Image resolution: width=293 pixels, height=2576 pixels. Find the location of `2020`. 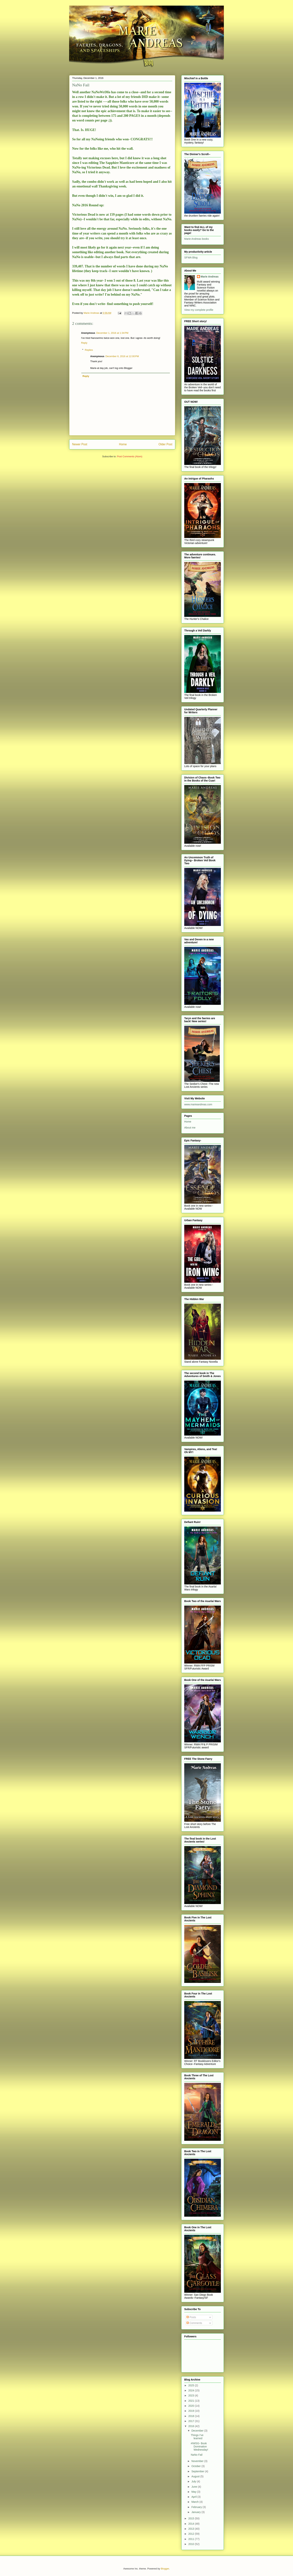

2020 is located at coordinates (191, 2405).